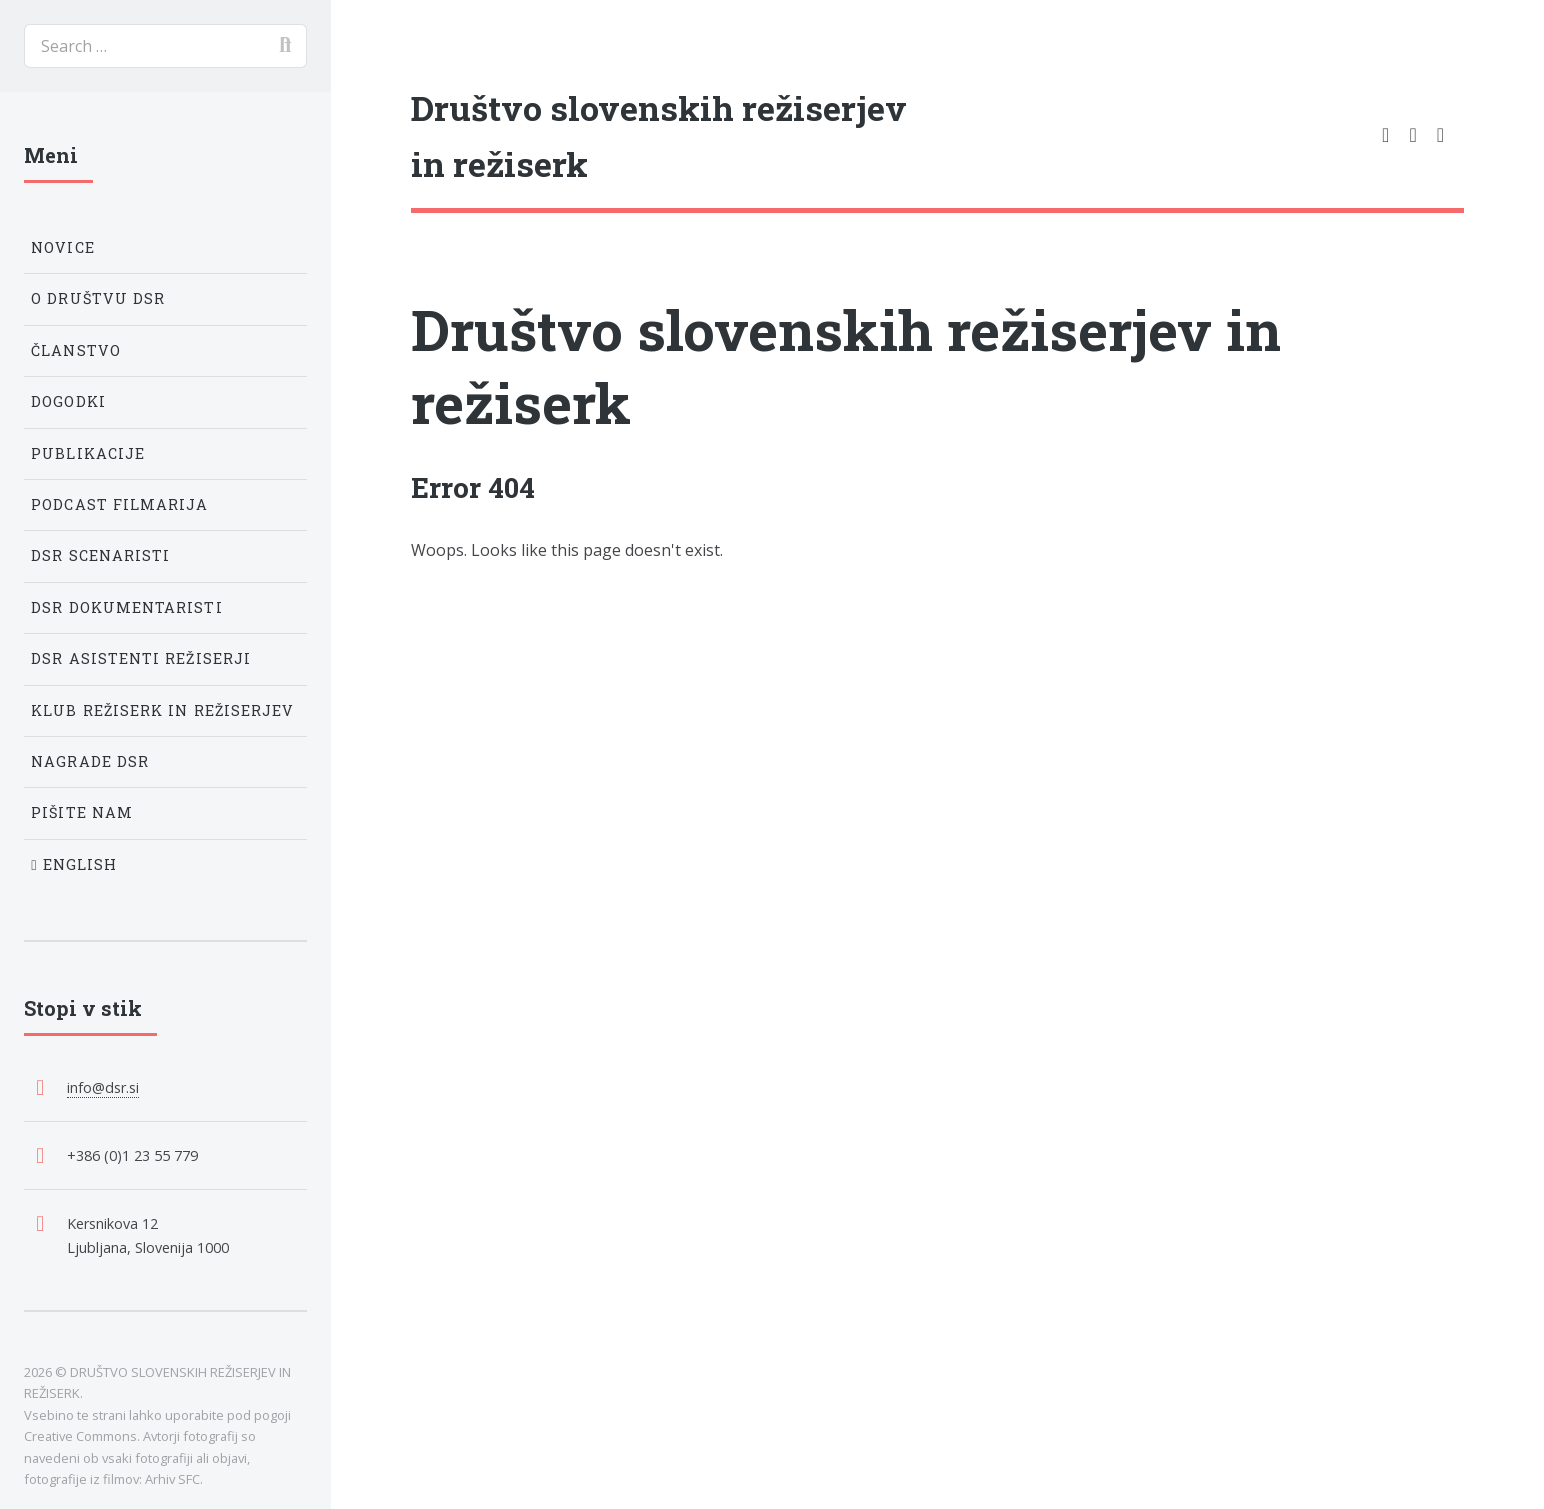 The width and height of the screenshot is (1544, 1509). What do you see at coordinates (165, 46) in the screenshot?
I see `[search]` at bounding box center [165, 46].